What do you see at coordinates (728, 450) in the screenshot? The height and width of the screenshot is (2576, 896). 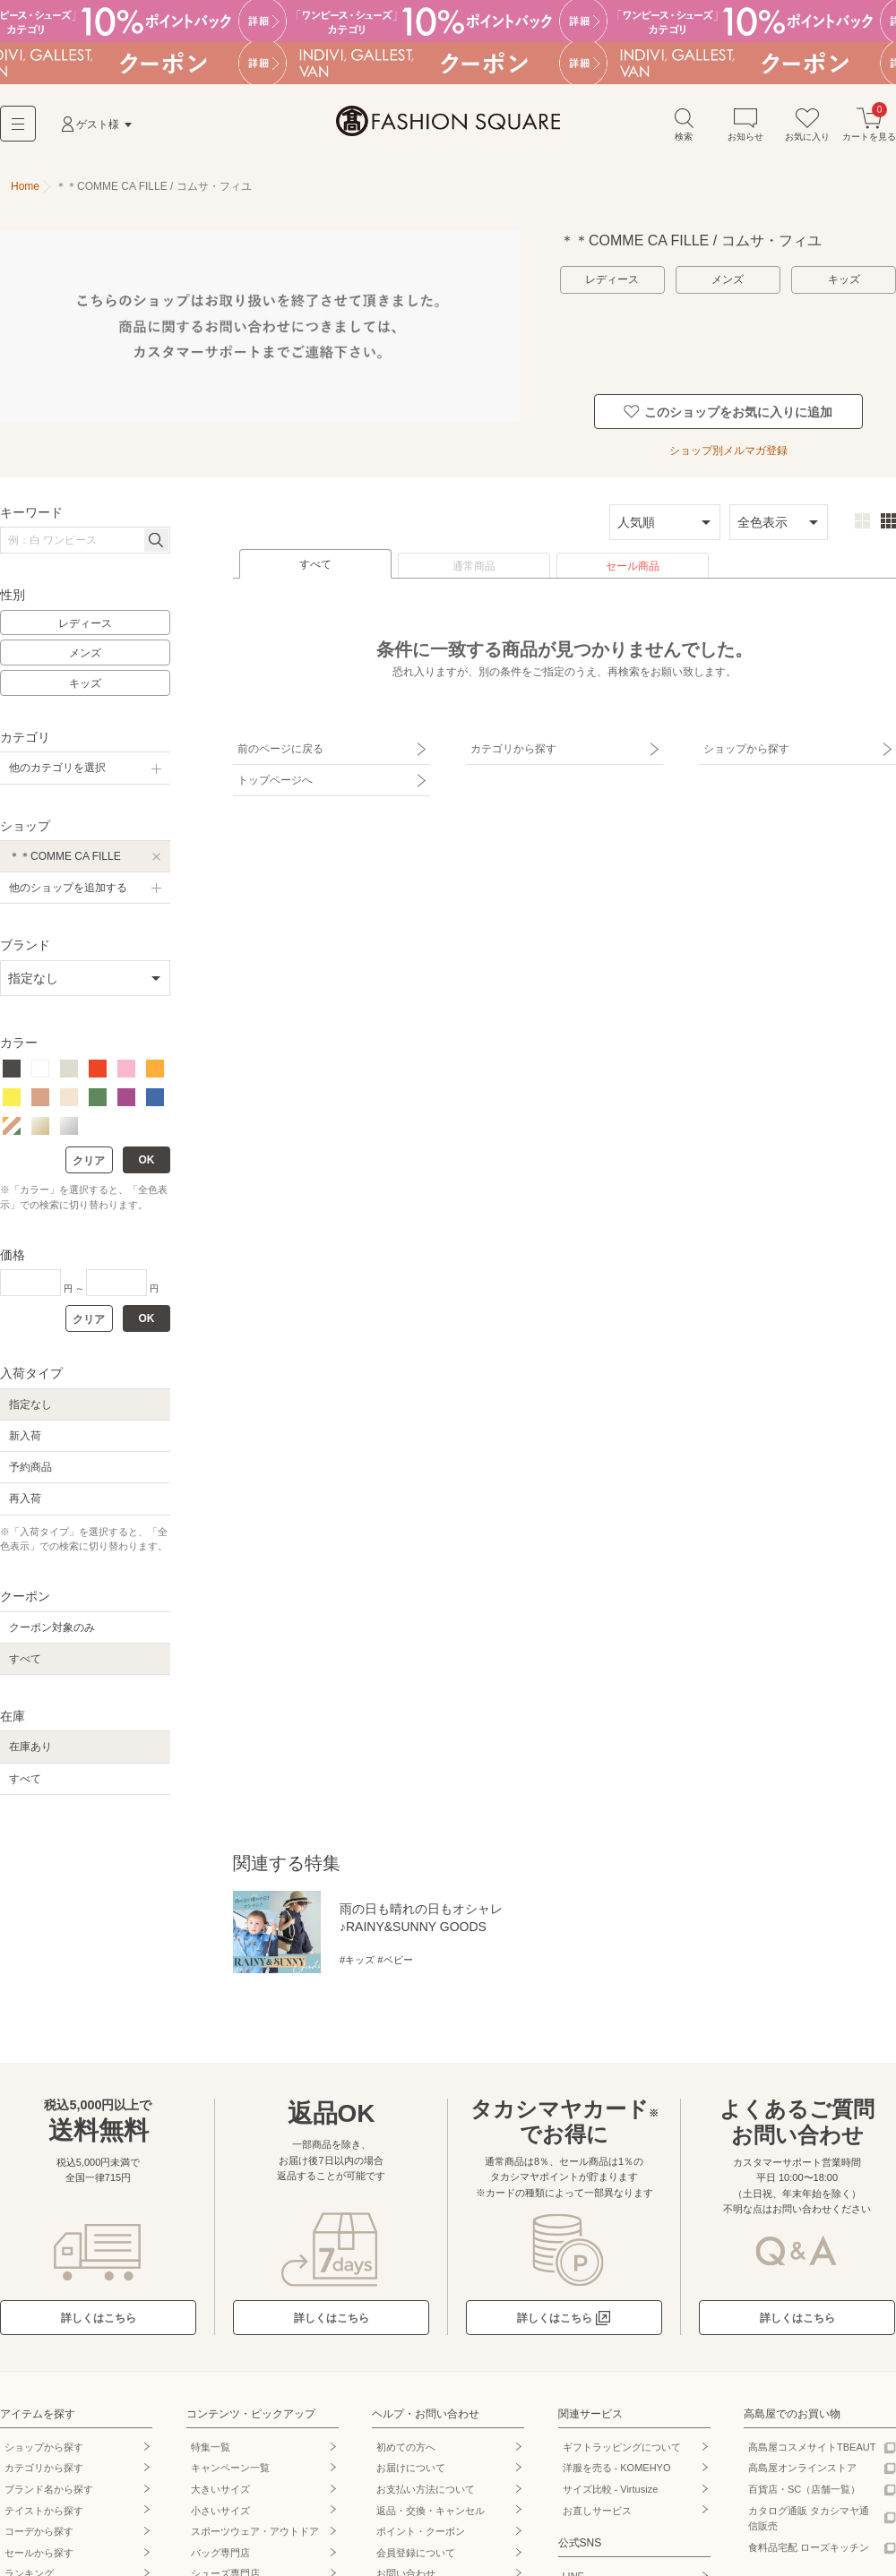 I see `ショップ別メルマガ登録` at bounding box center [728, 450].